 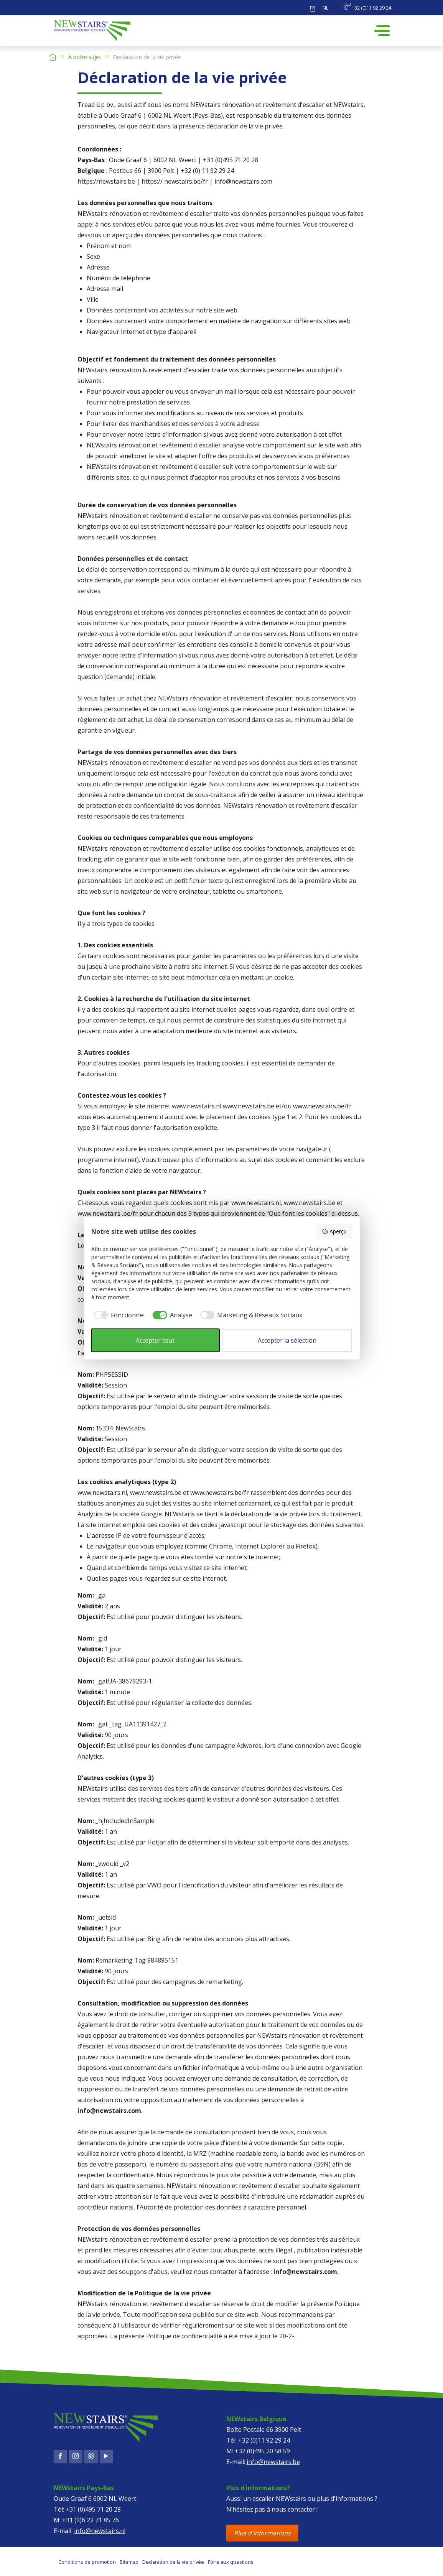 I want to click on fr, so click(x=312, y=7).